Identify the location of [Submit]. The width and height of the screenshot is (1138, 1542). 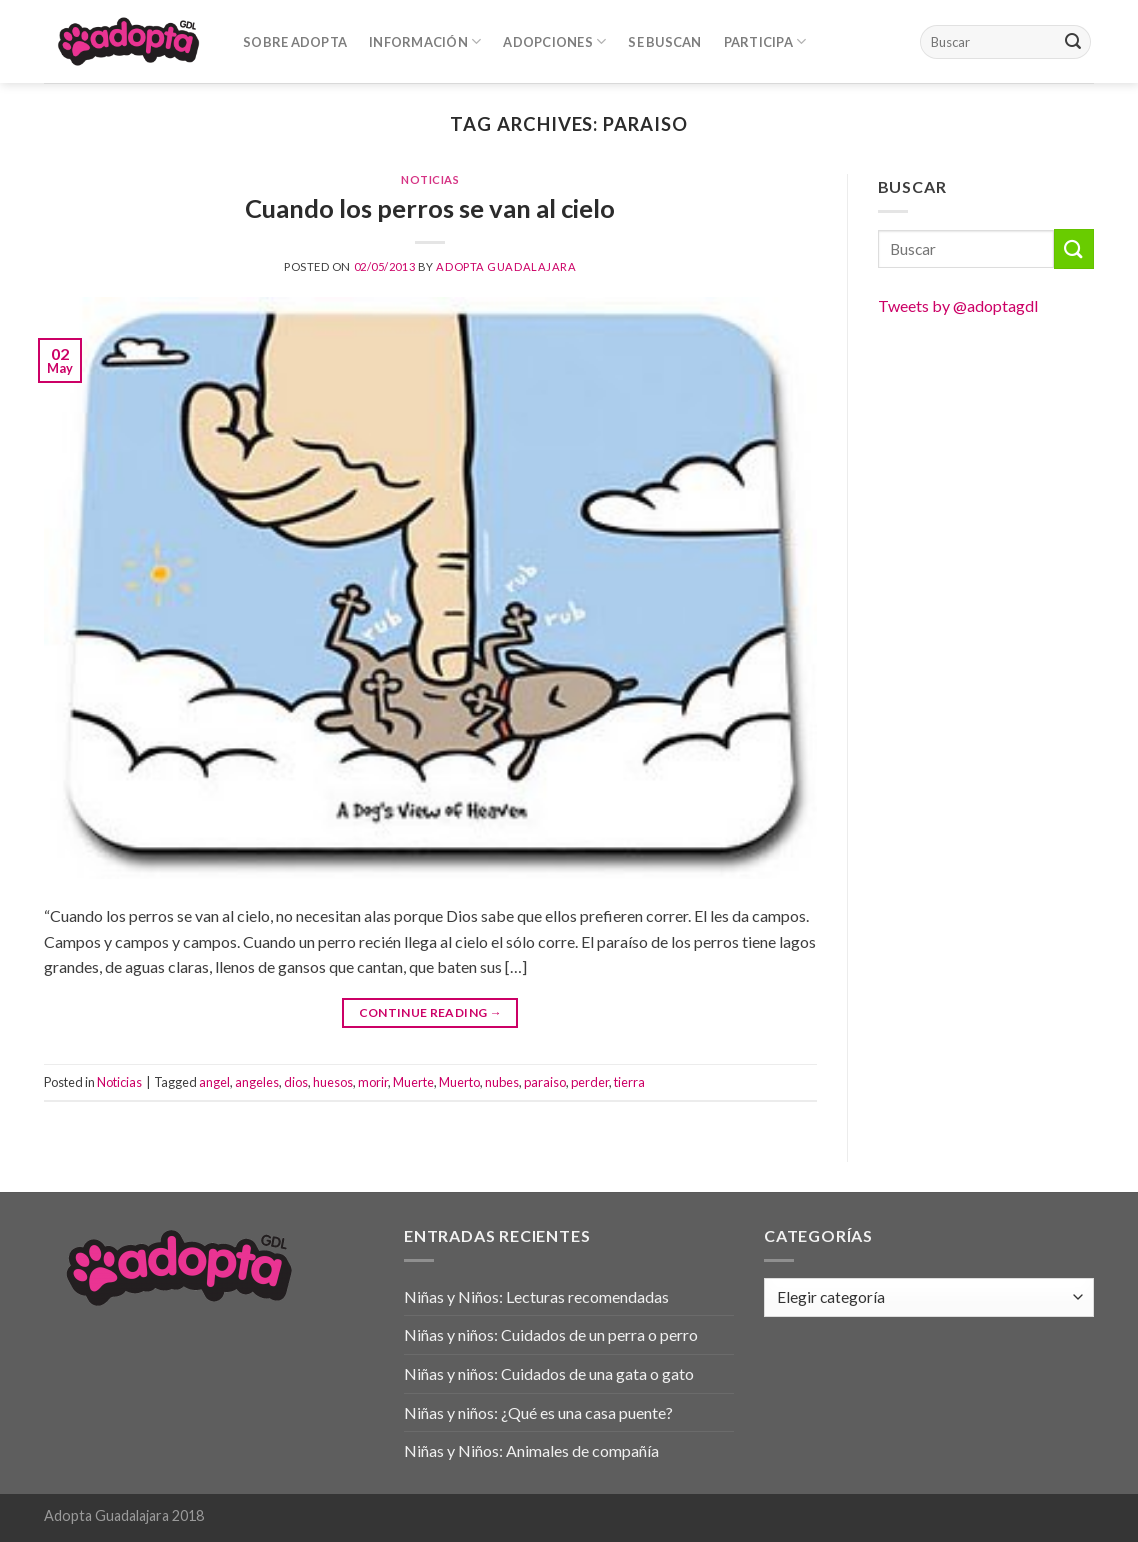
(1073, 42).